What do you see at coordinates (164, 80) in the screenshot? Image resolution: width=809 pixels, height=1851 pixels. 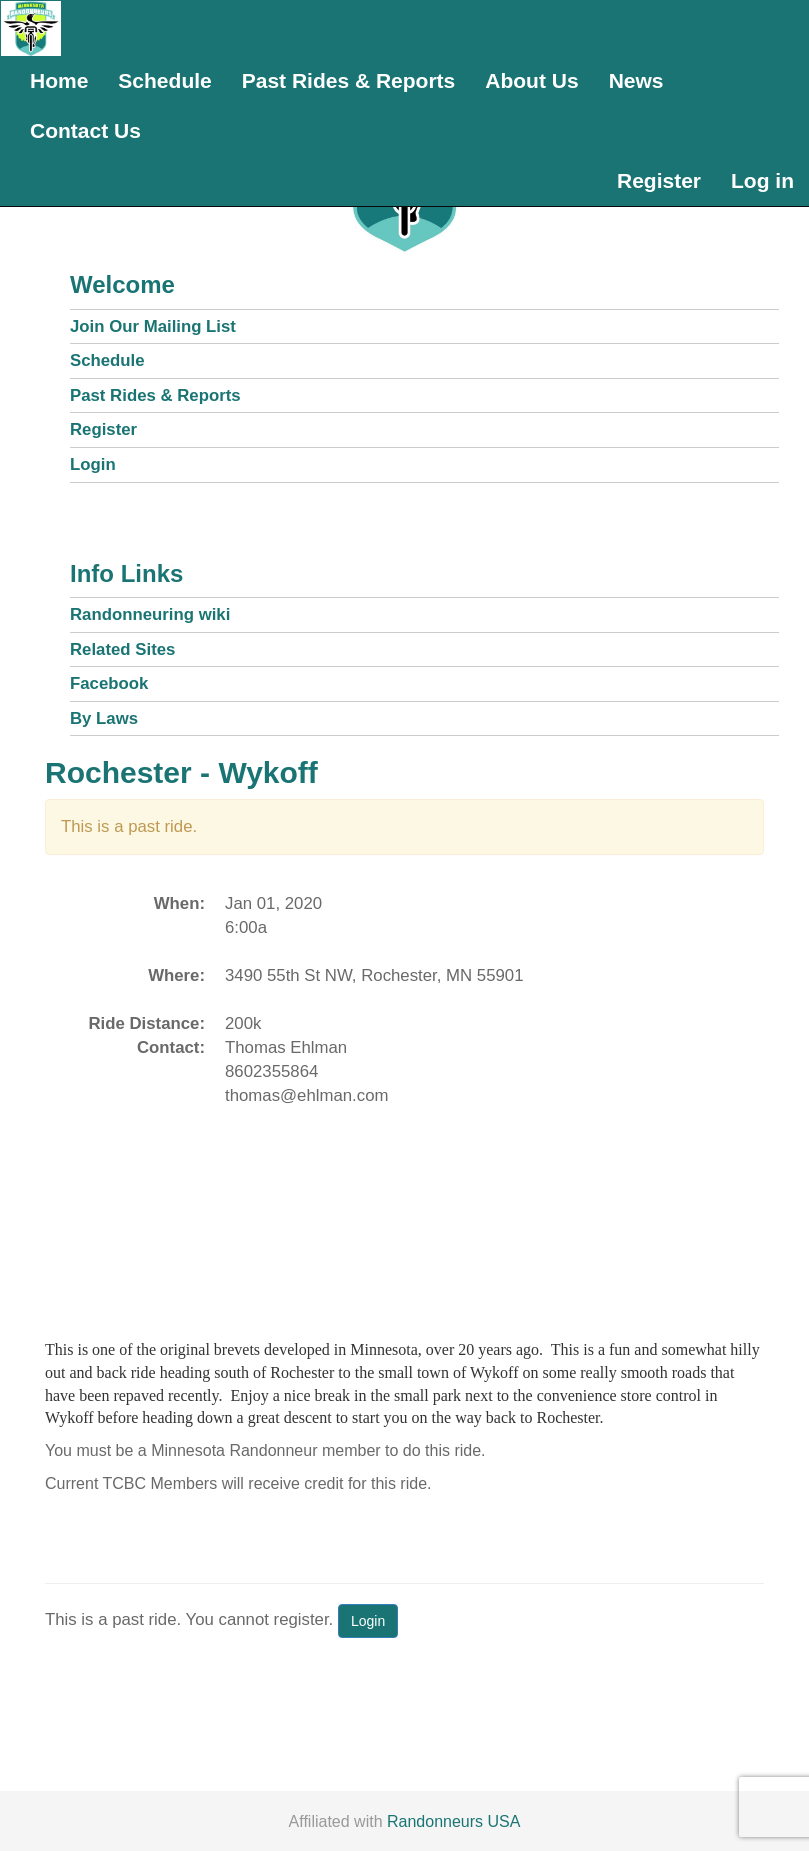 I see `Schedule` at bounding box center [164, 80].